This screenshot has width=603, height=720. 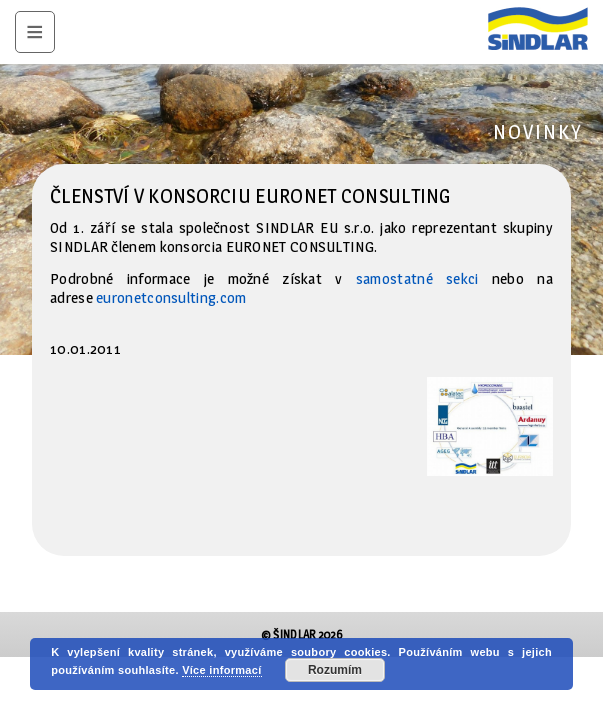 I want to click on samostatné sekci, so click(x=417, y=278).